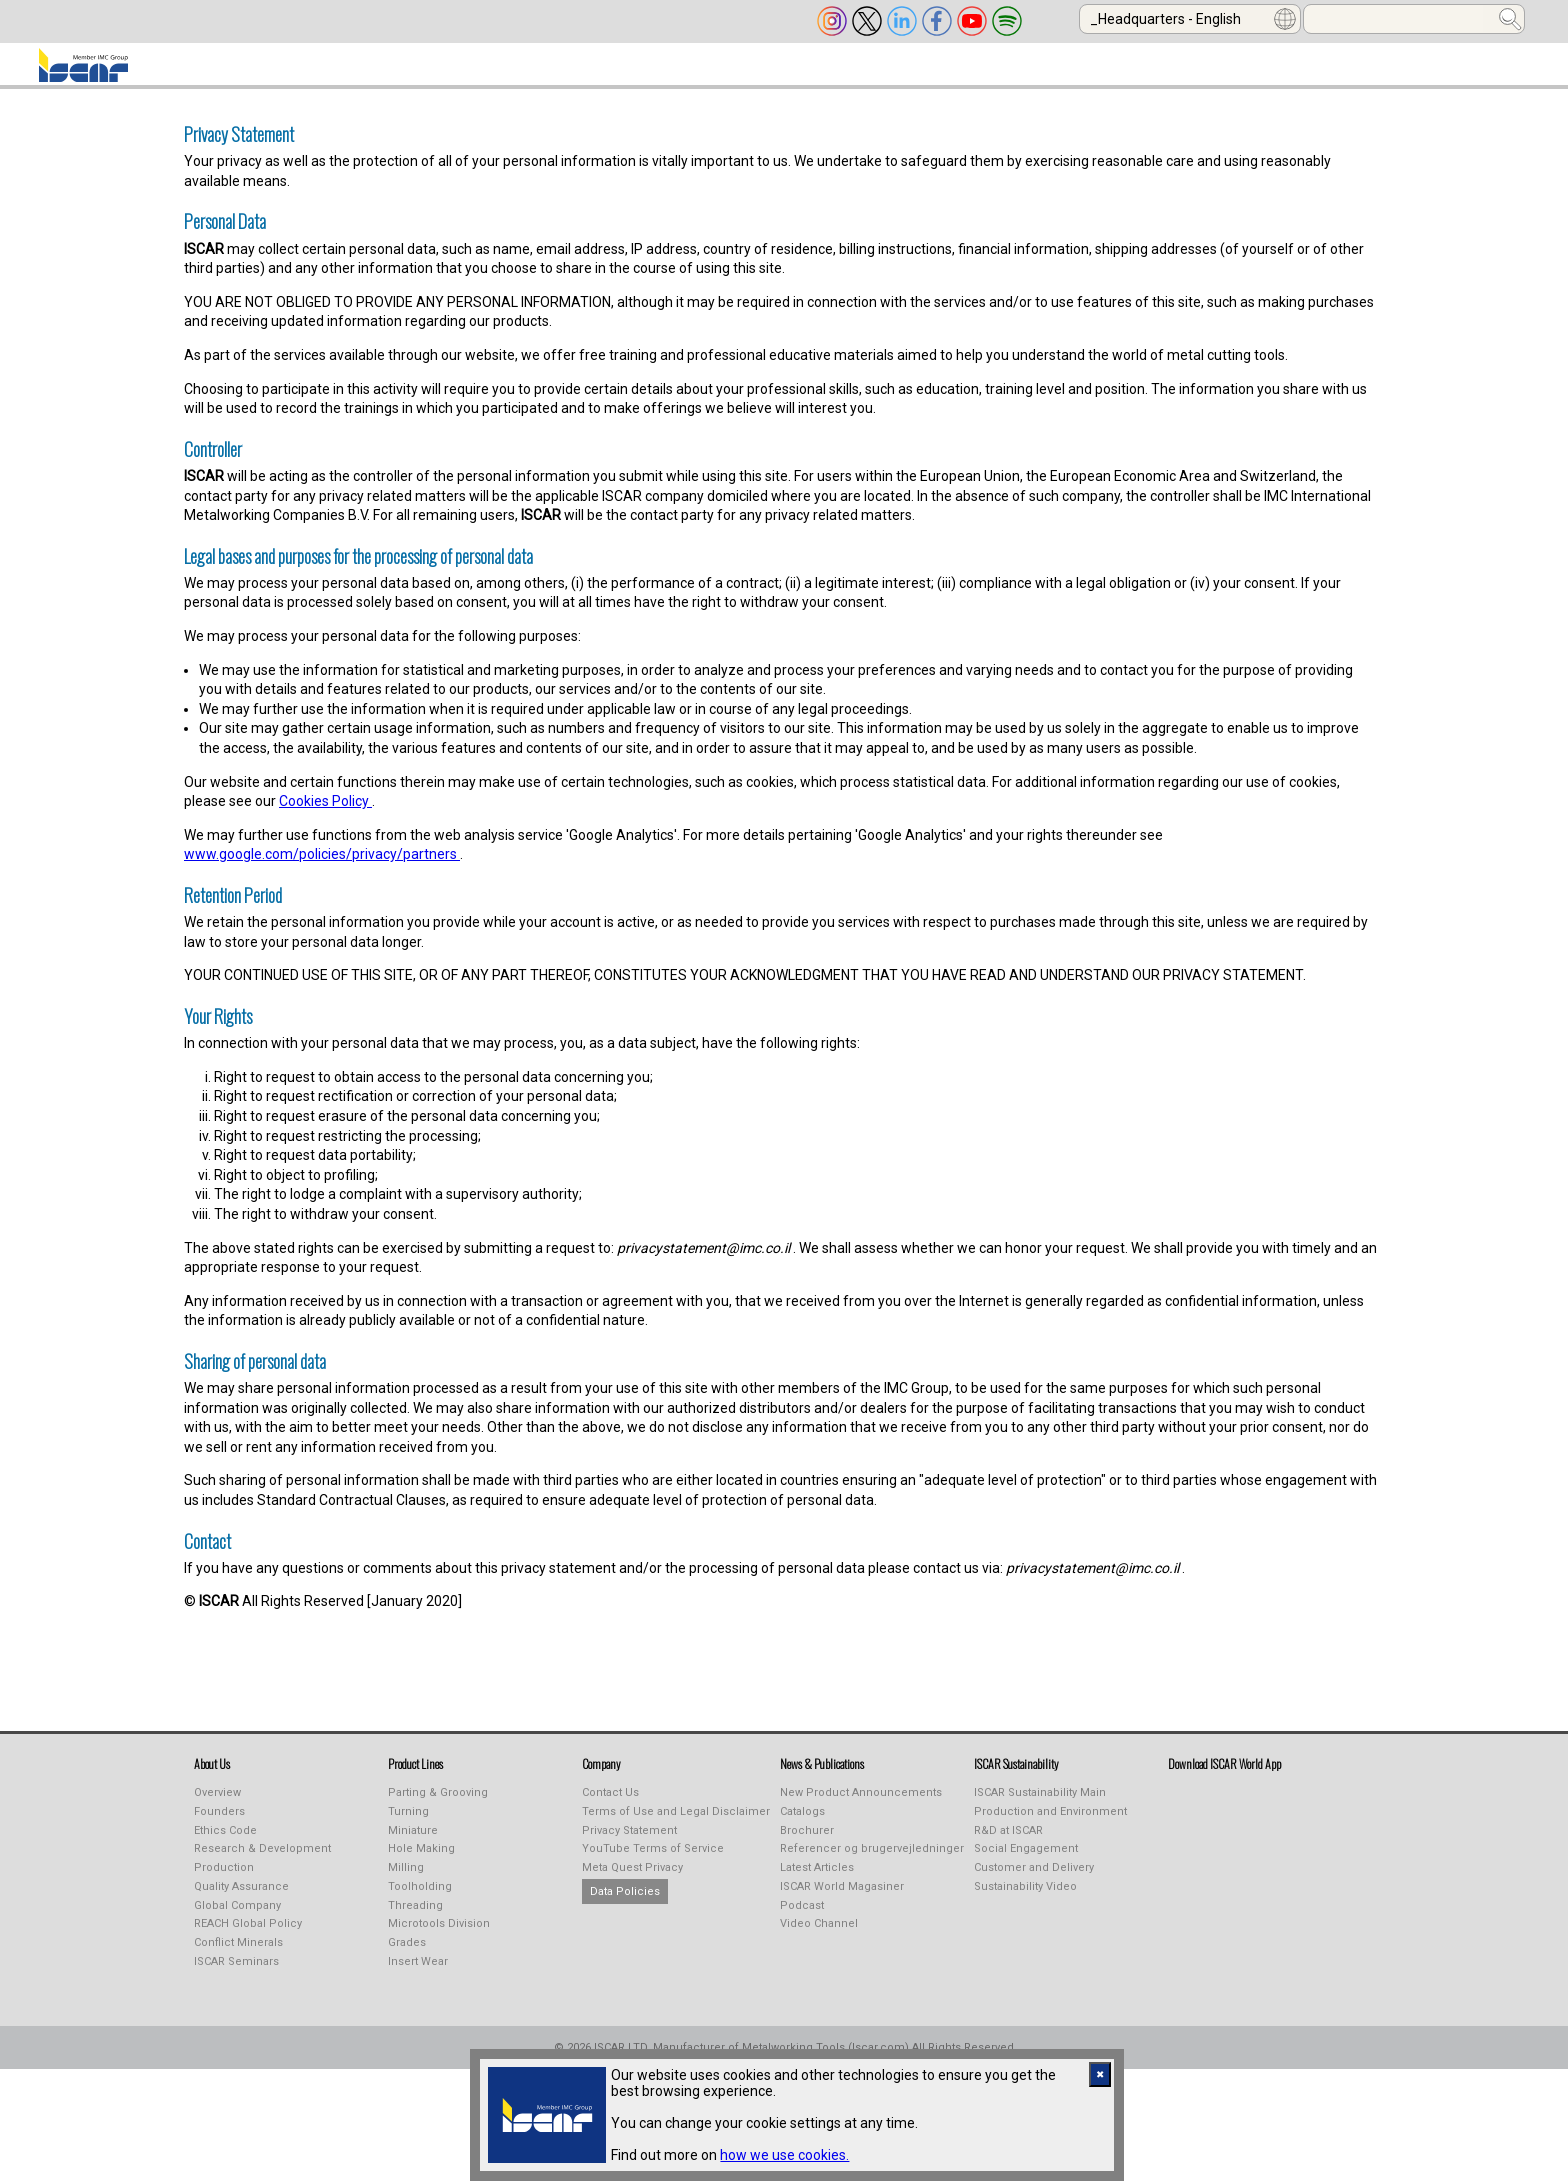 This screenshot has height=2181, width=1568. Describe the element at coordinates (842, 1898) in the screenshot. I see `ISCAR World Magasiner` at that location.